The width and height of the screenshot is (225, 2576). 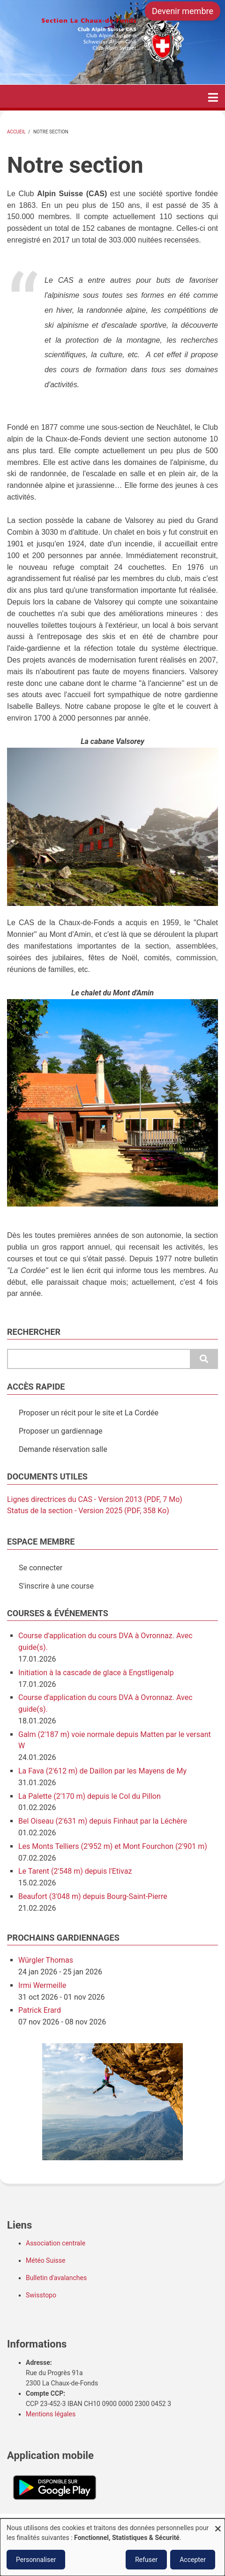 I want to click on [Fermer la fenêtre et tout refuser], so click(x=218, y=2524).